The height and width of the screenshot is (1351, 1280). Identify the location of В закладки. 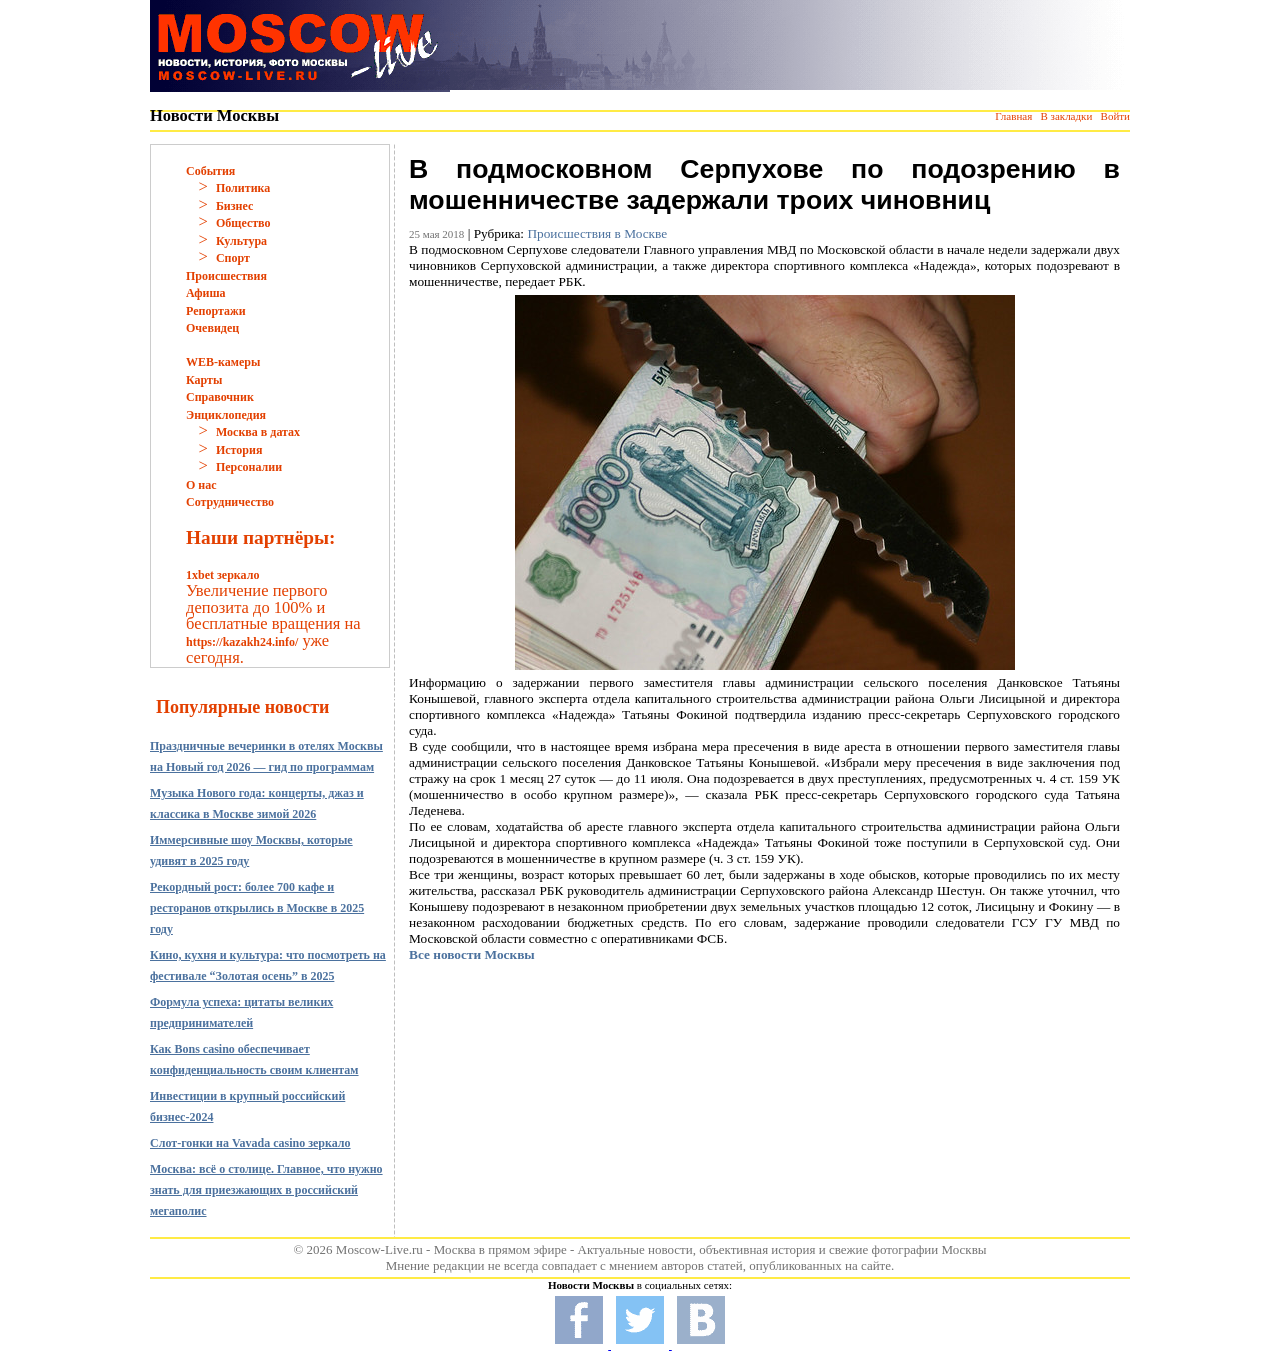
(1066, 116).